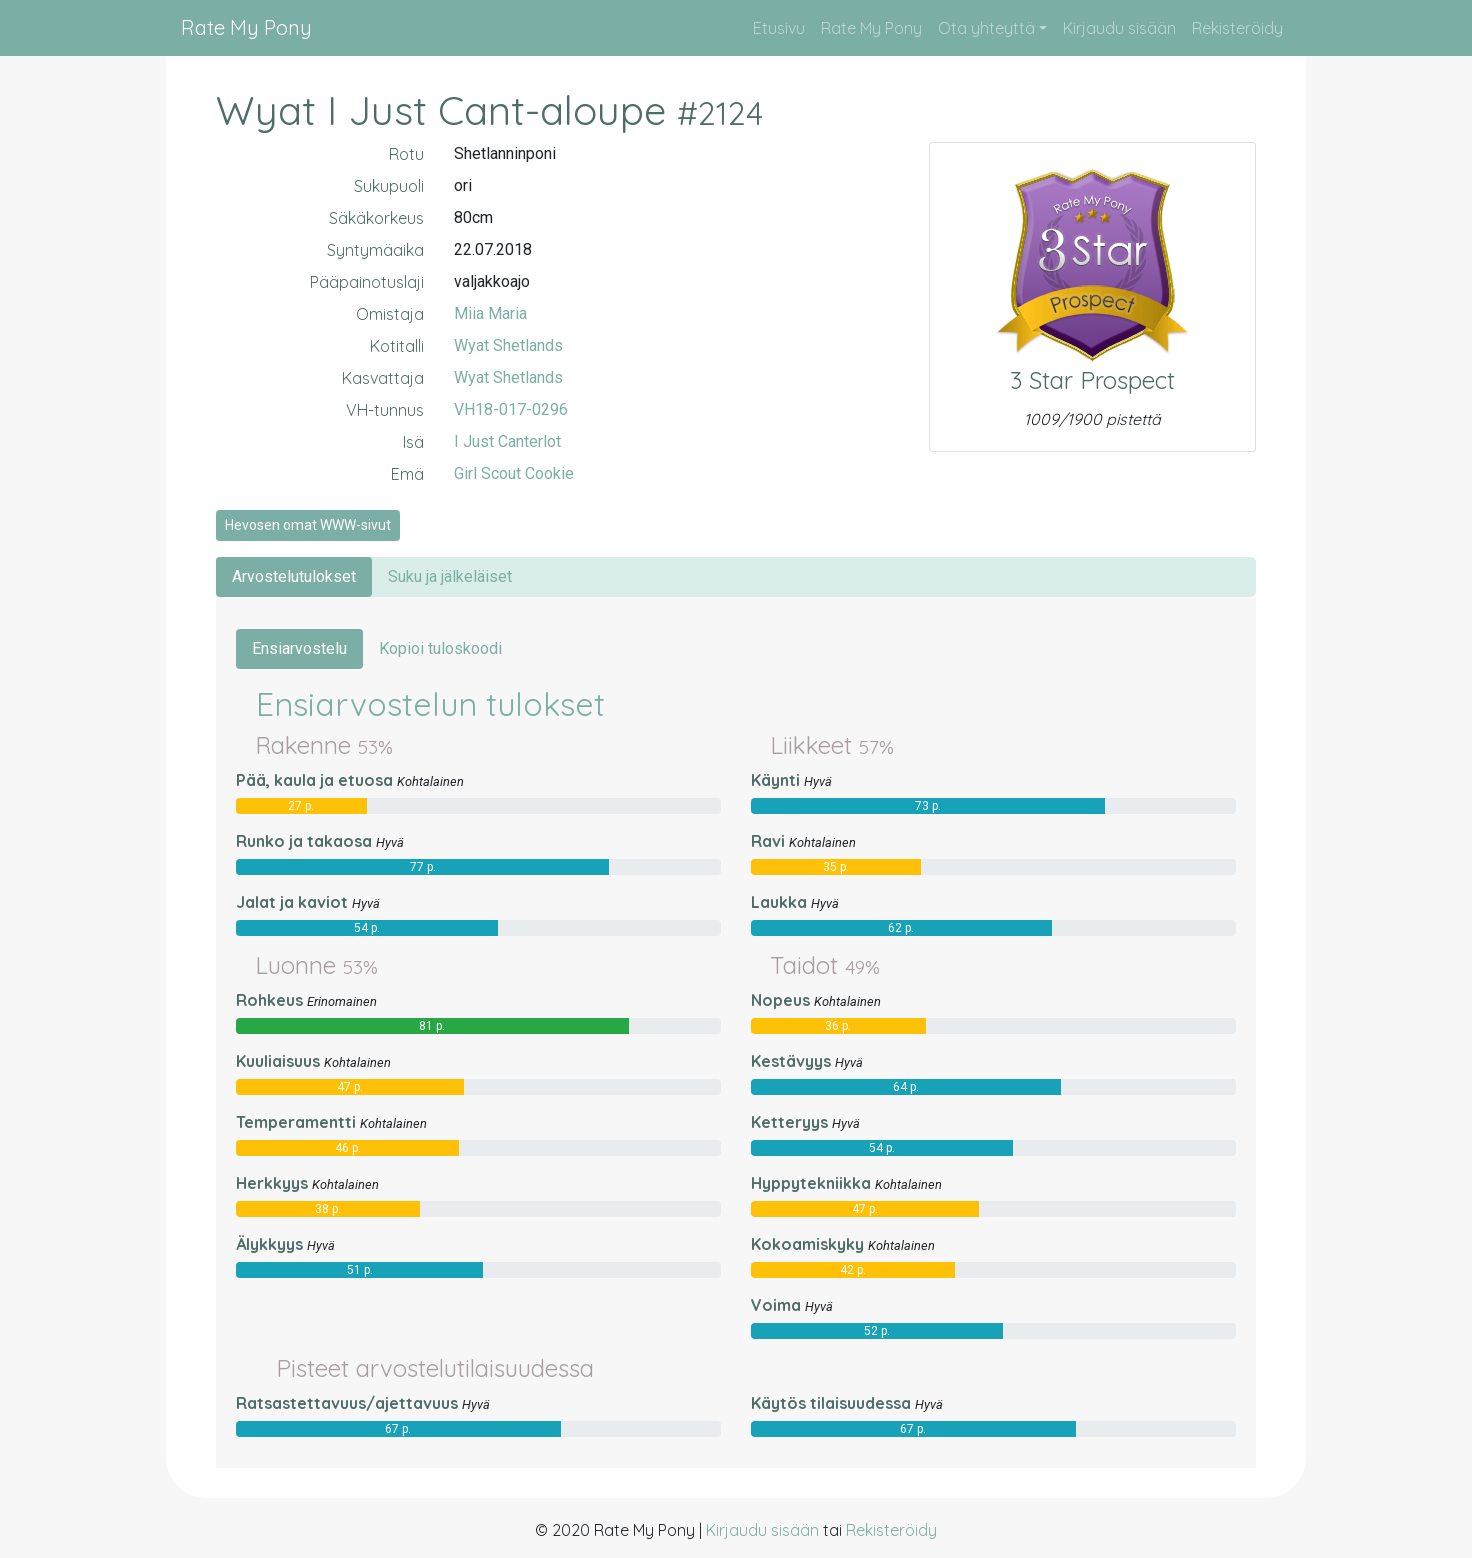 The image size is (1472, 1558). I want to click on Kopioi tuloskoodi [tab], so click(440, 648).